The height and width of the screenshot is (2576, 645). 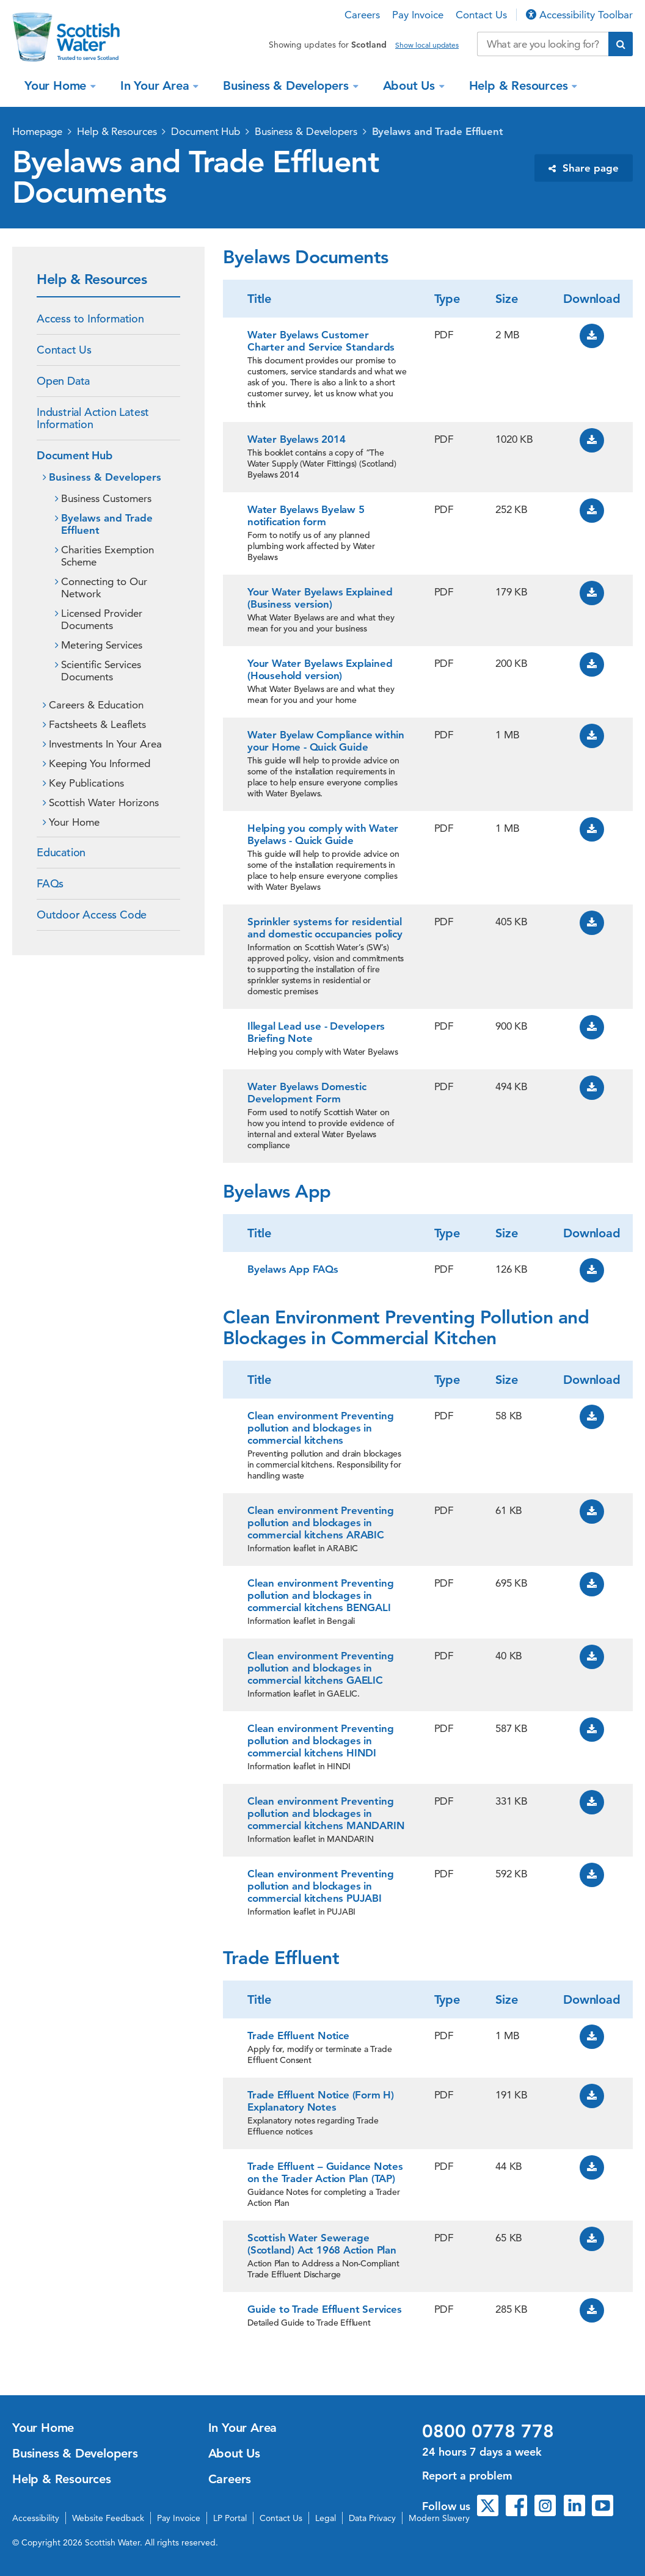 I want to click on Your Water Byelaws Explained (Household version), so click(x=319, y=669).